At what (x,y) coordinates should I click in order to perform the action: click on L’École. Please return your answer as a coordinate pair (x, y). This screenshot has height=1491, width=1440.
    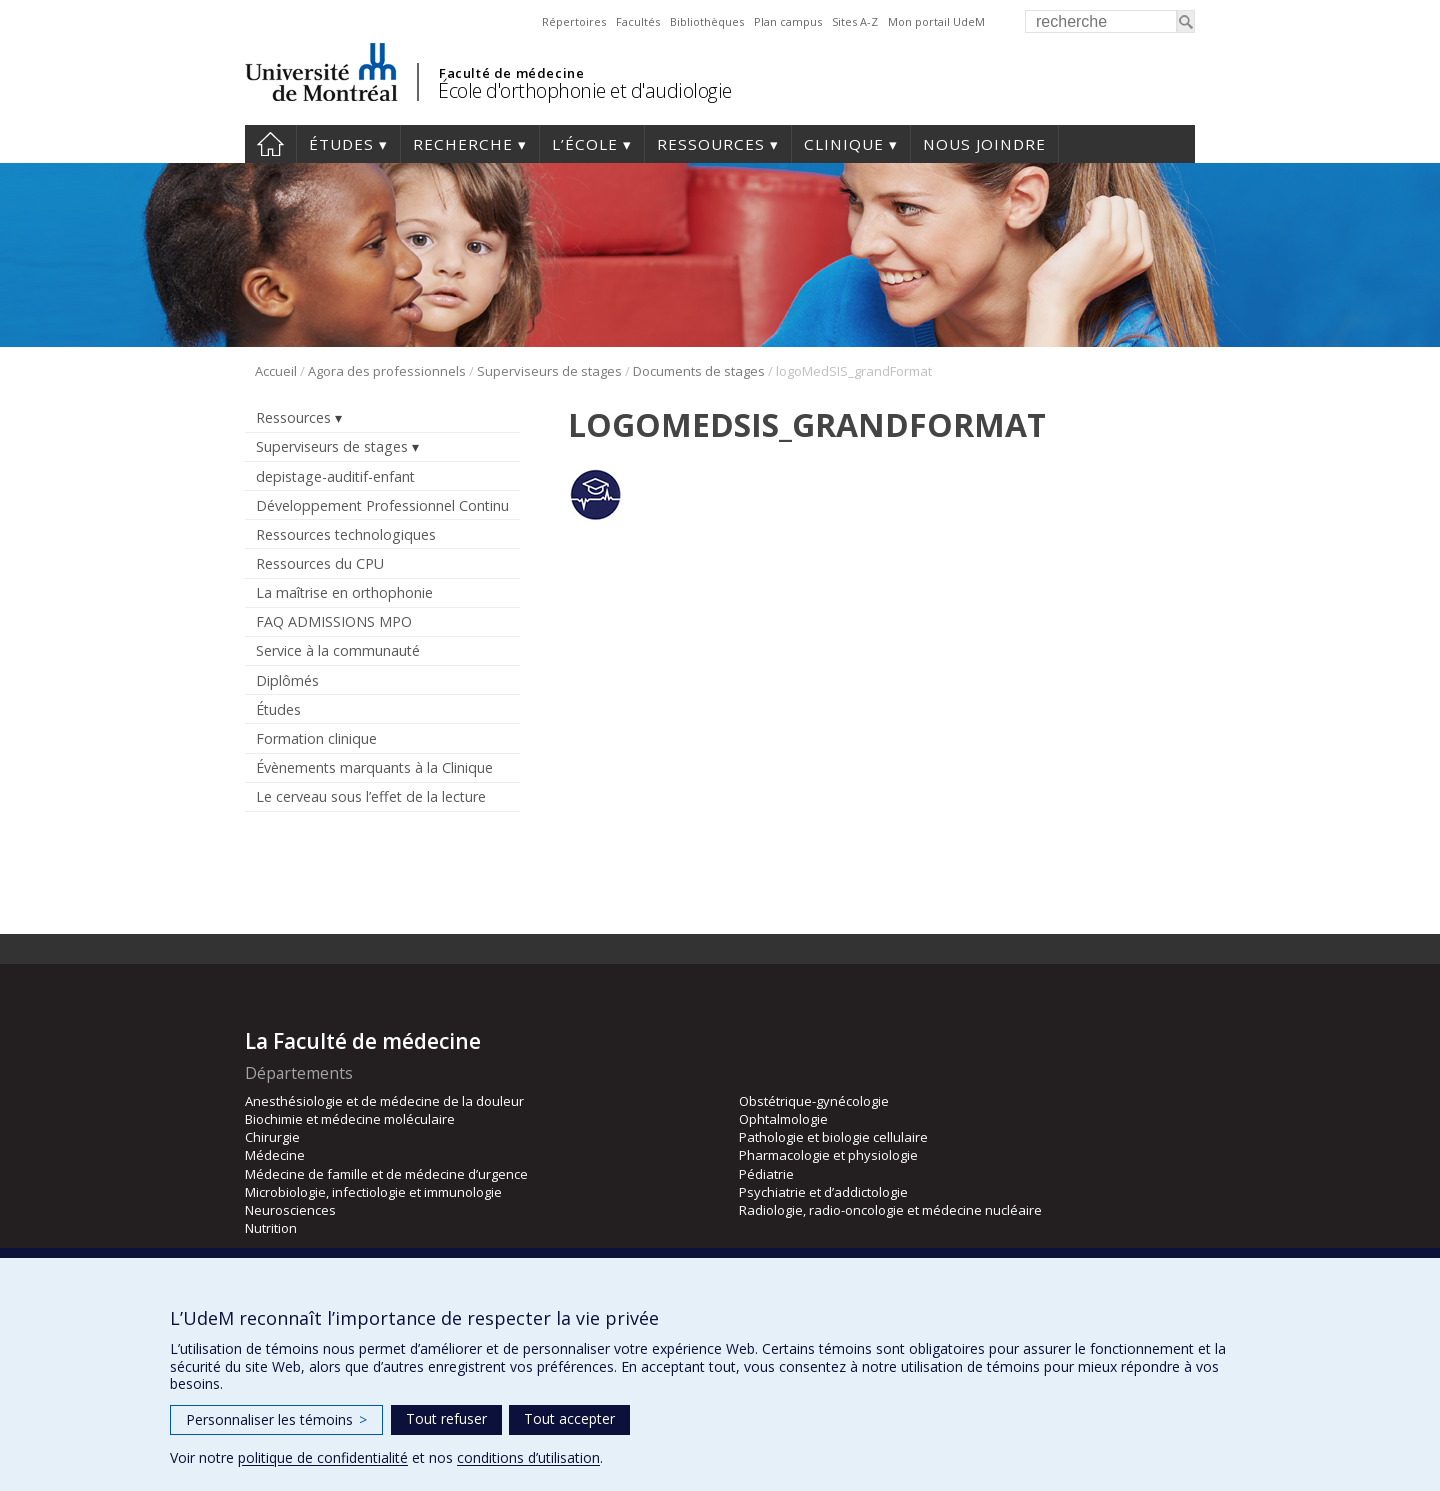
    Looking at the image, I should click on (585, 144).